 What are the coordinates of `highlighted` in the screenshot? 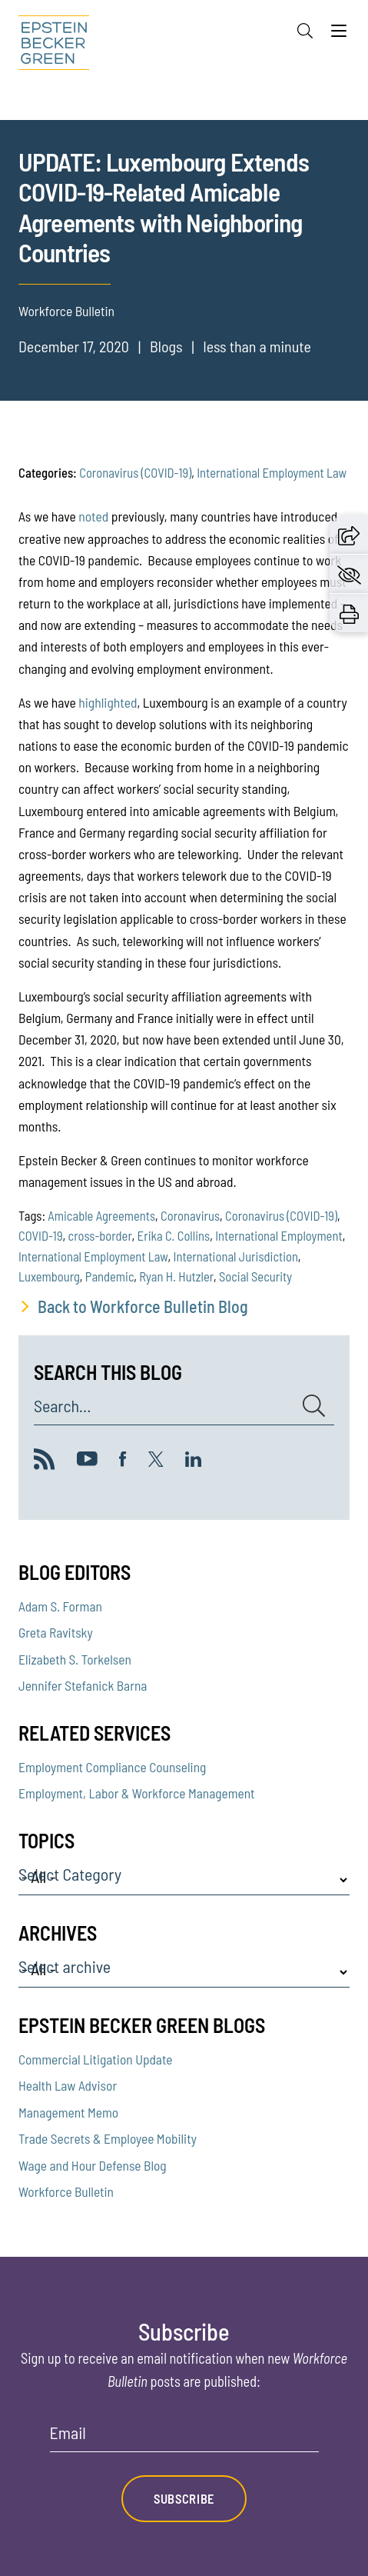 It's located at (107, 702).